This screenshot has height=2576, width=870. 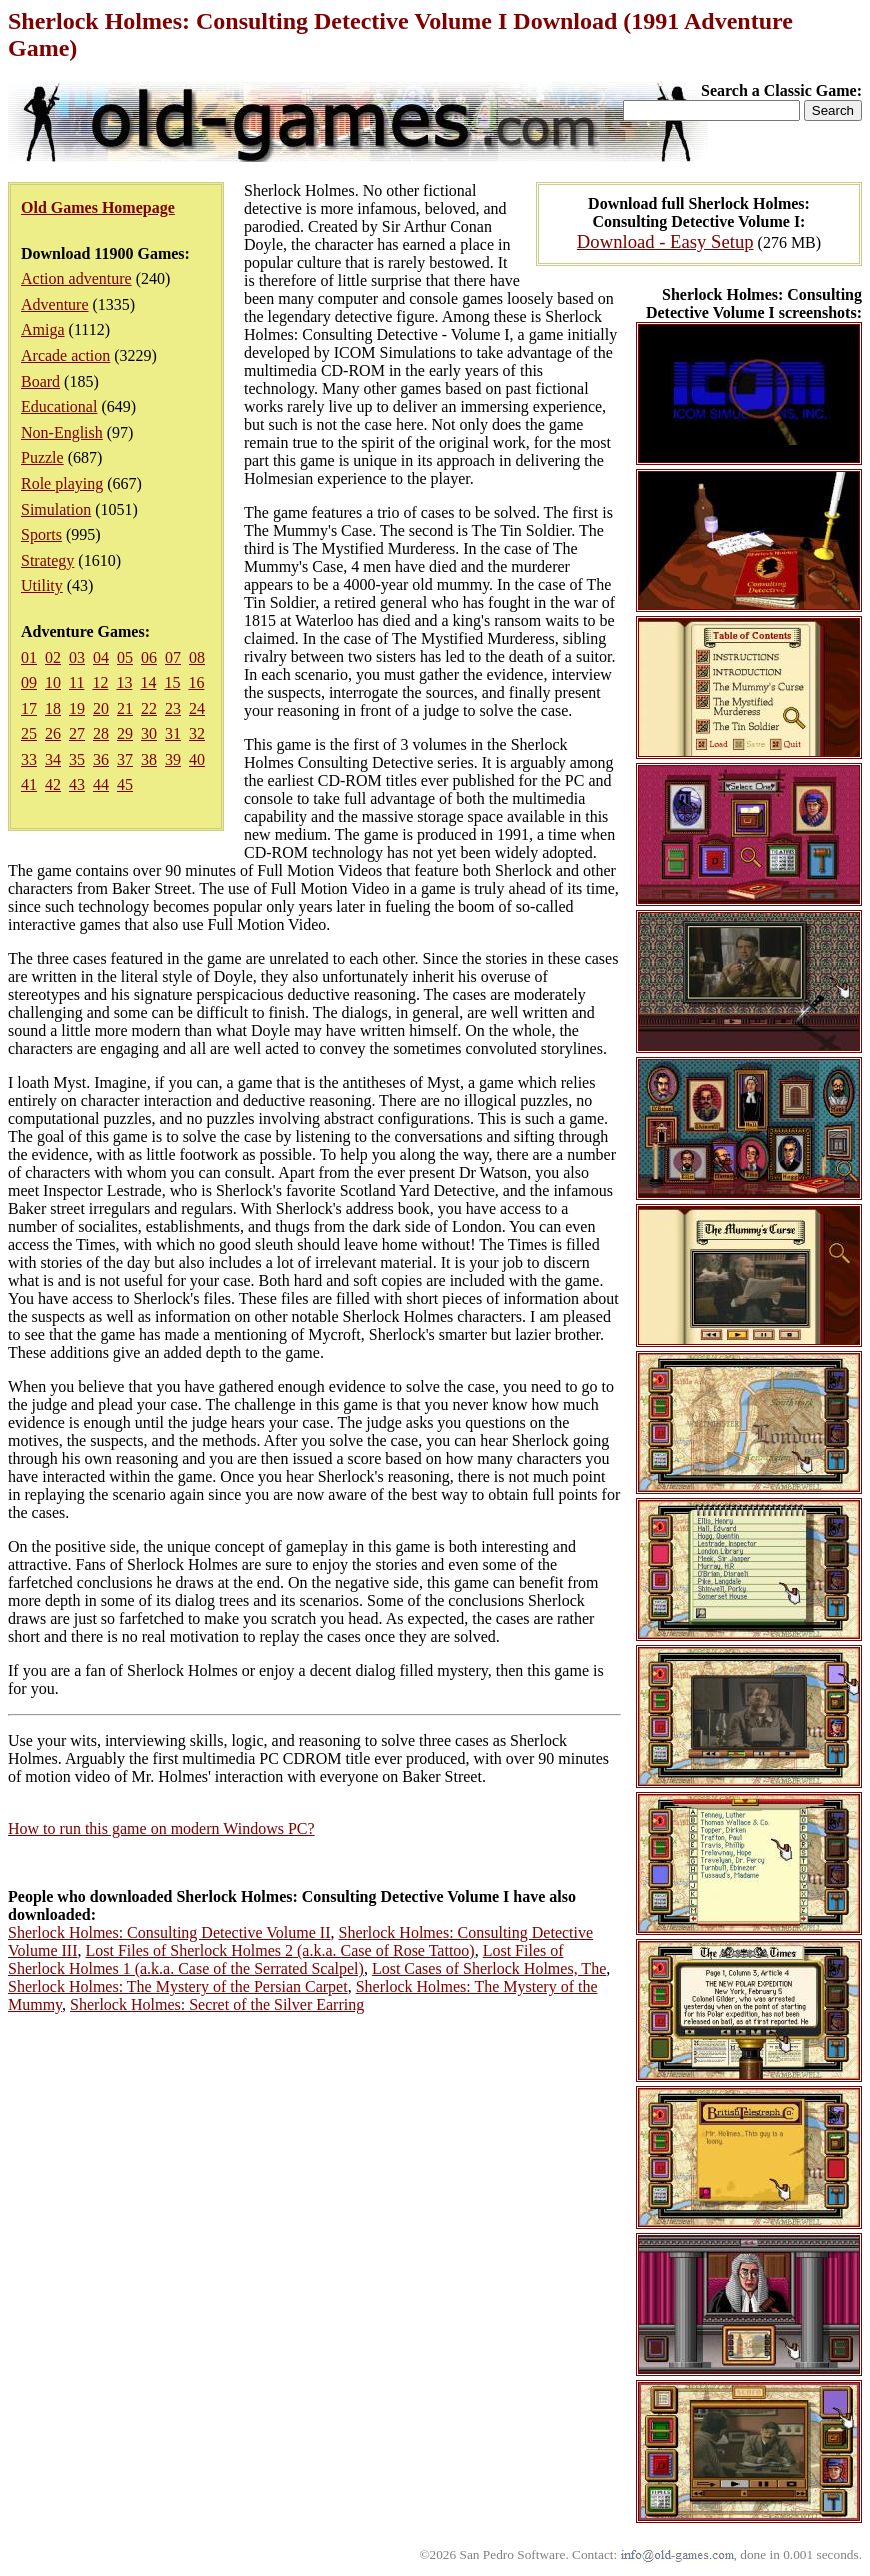 I want to click on 24, so click(x=197, y=708).